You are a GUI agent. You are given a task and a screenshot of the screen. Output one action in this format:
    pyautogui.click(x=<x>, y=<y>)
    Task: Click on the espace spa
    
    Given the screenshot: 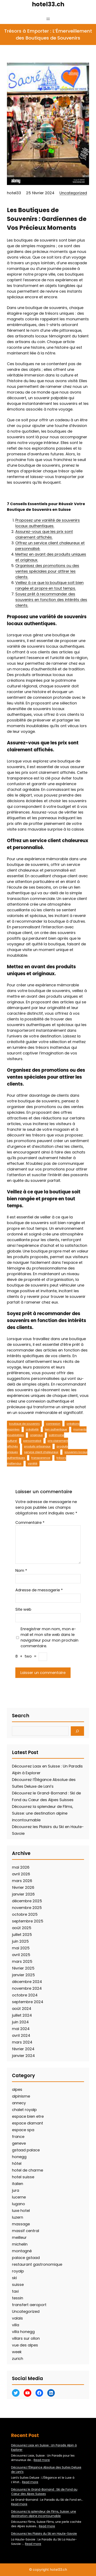 What is the action you would take?
    pyautogui.click(x=23, y=2129)
    